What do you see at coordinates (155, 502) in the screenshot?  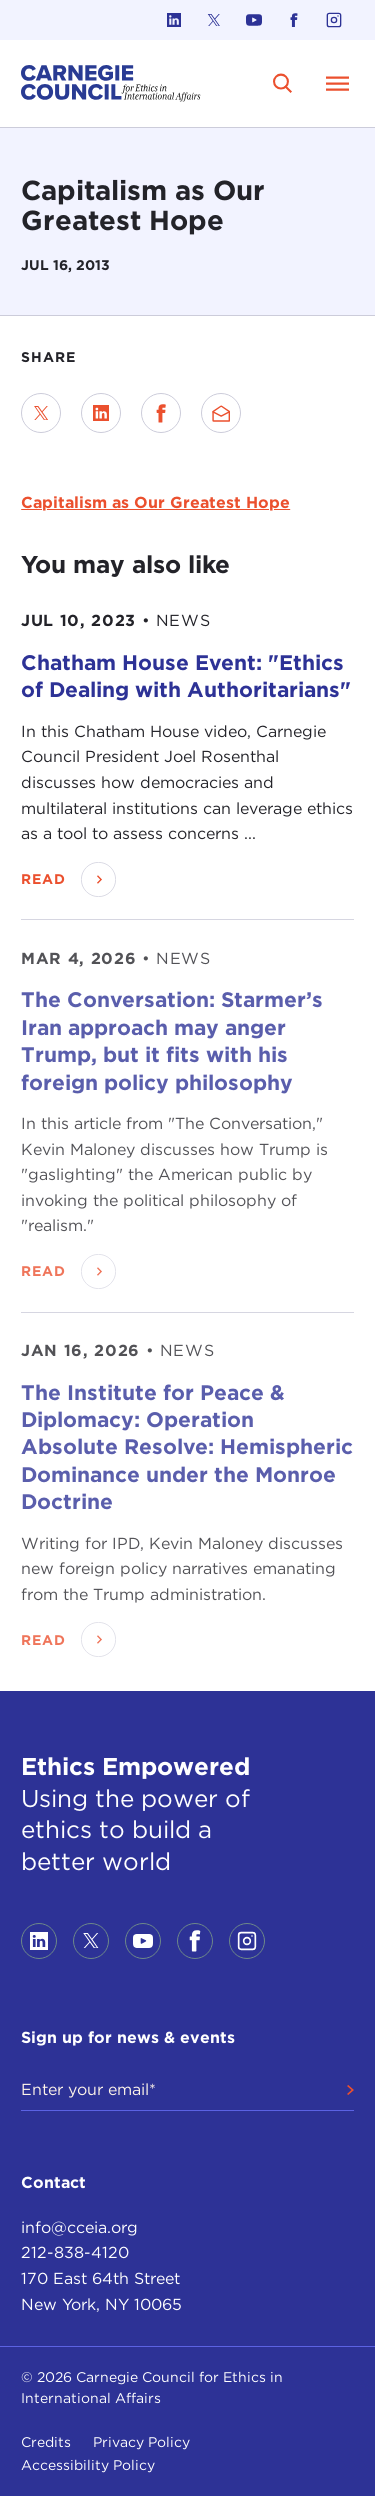 I see `Capitalism as Our Greatest Hope` at bounding box center [155, 502].